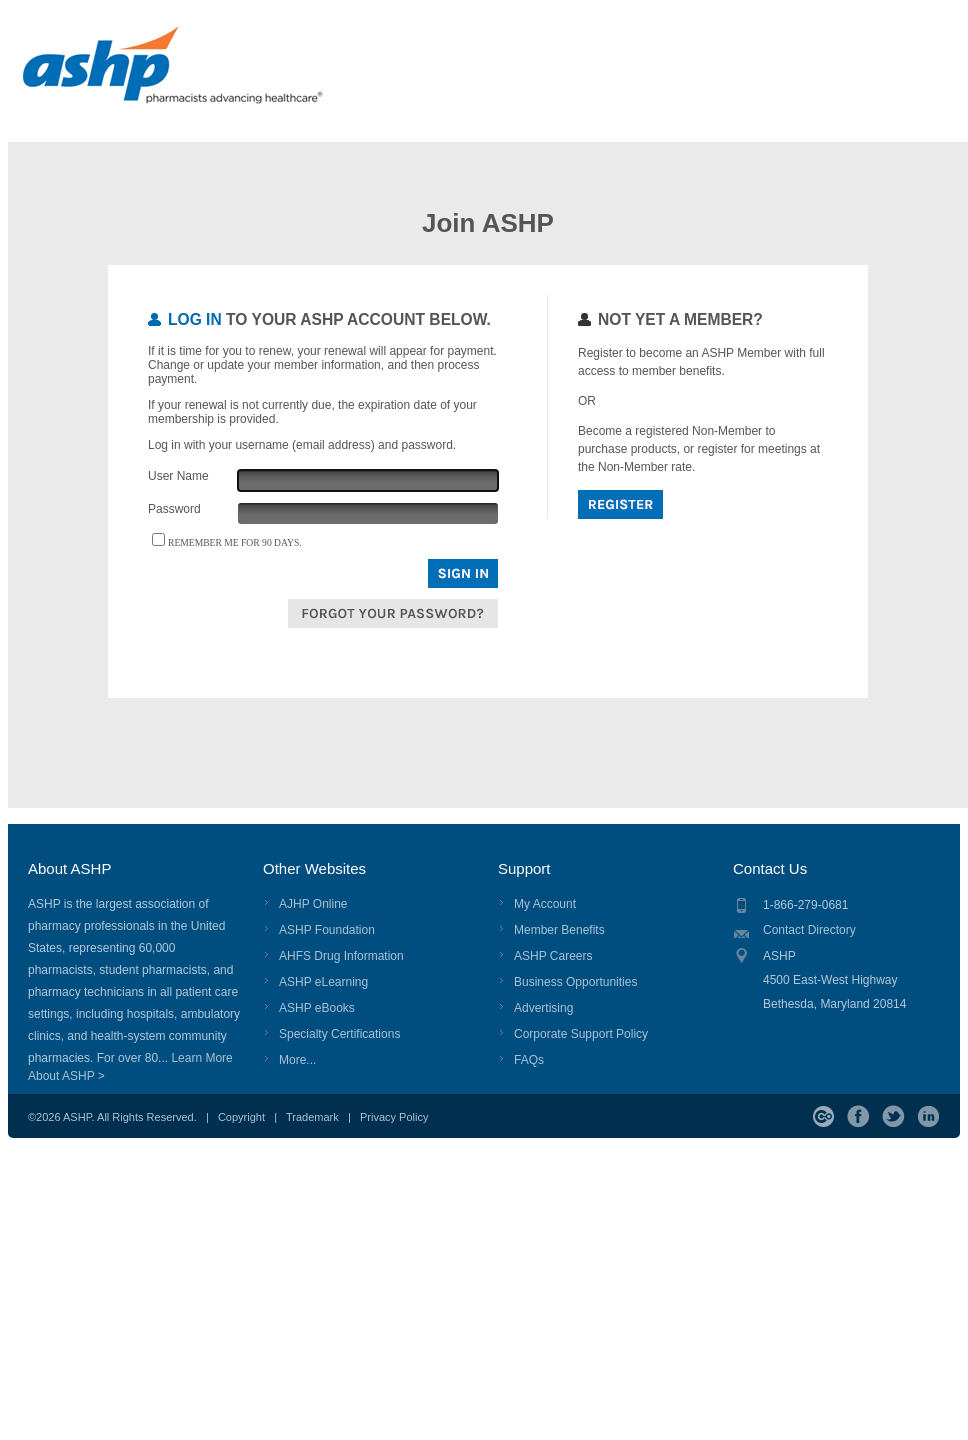 The height and width of the screenshot is (1440, 968). Describe the element at coordinates (545, 904) in the screenshot. I see `My Account` at that location.